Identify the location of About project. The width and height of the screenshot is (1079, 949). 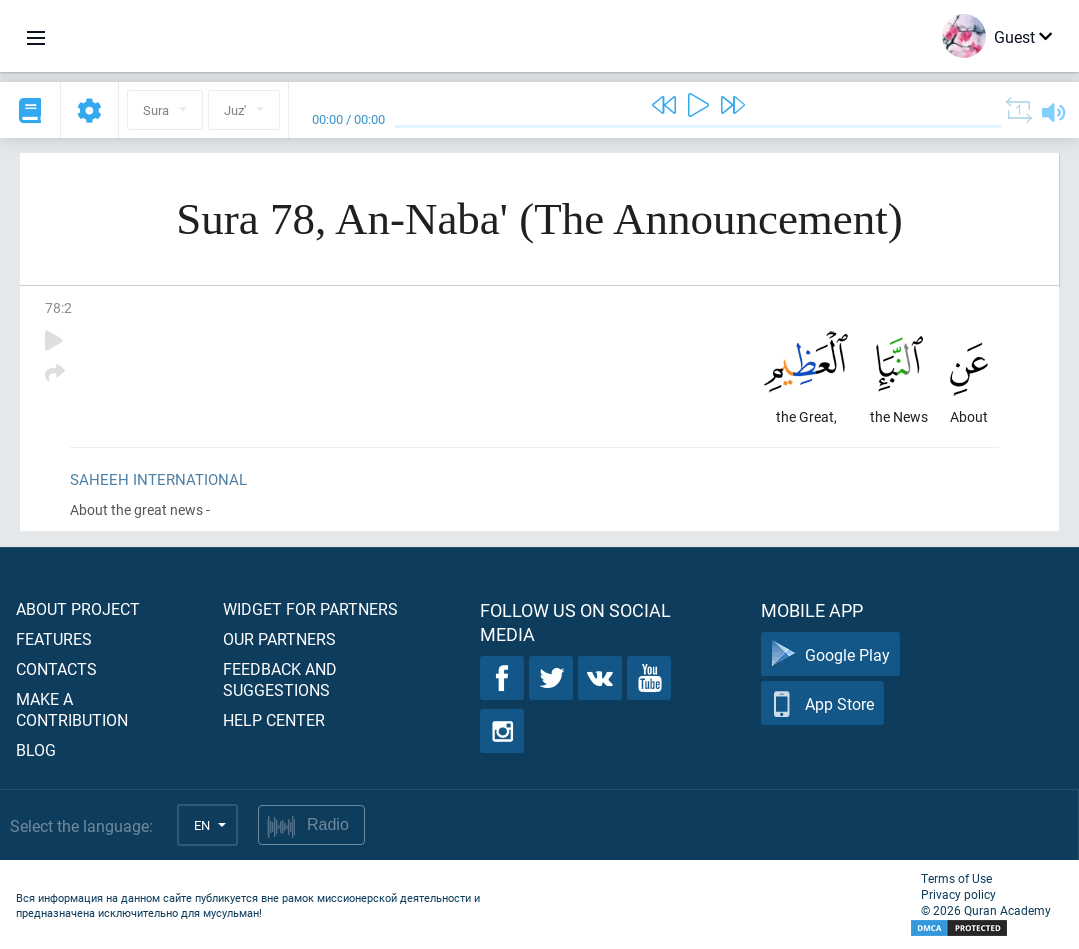
(78, 608).